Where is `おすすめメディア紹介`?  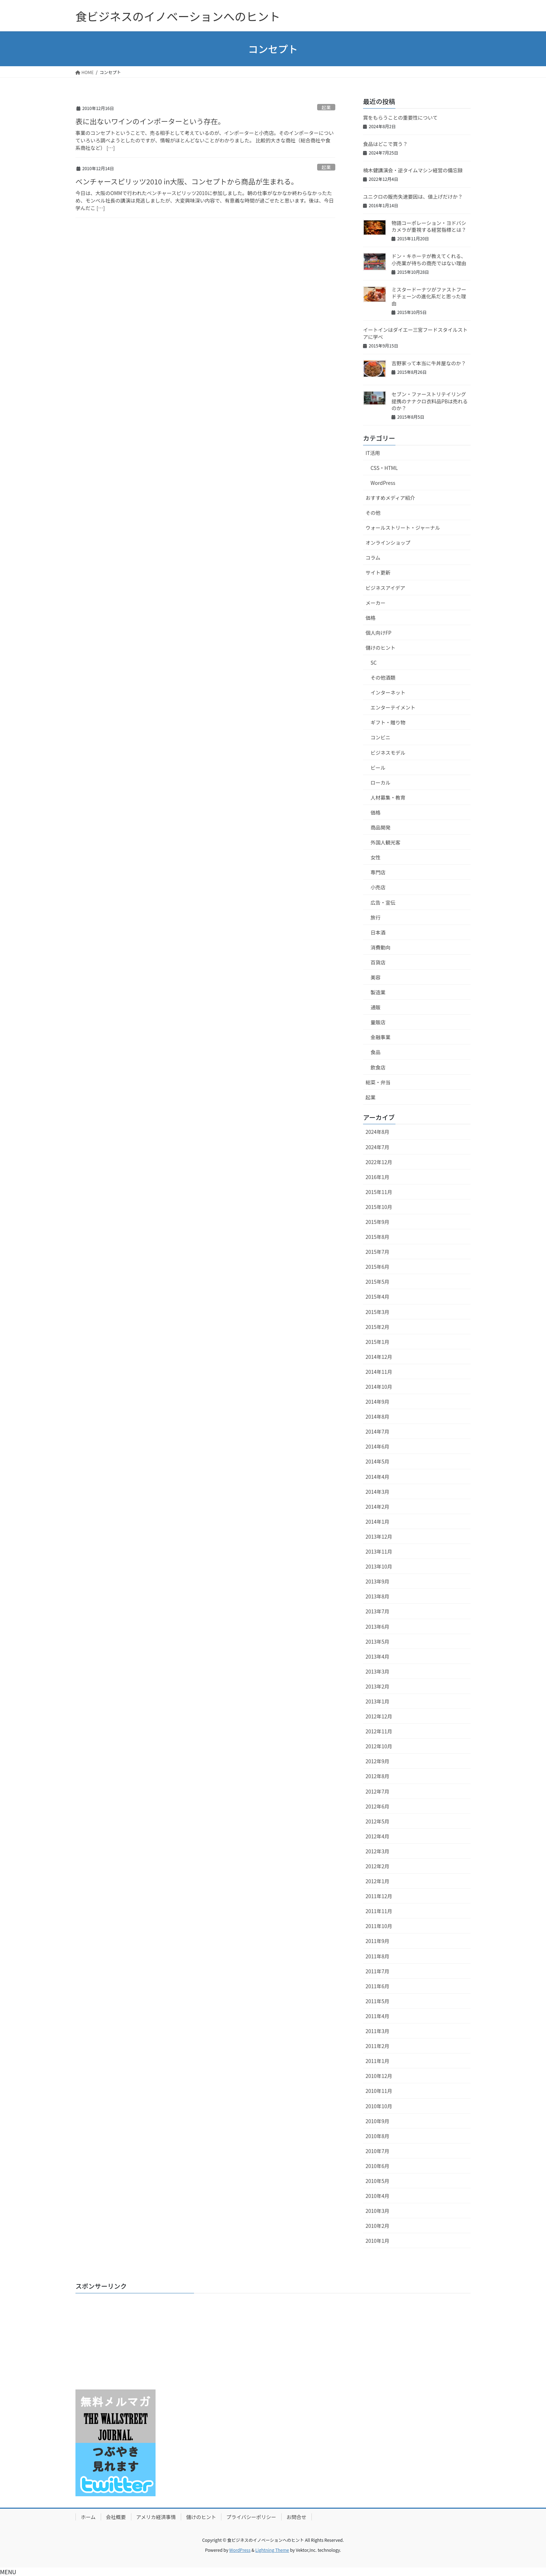
おすすめメディア紹介 is located at coordinates (390, 497).